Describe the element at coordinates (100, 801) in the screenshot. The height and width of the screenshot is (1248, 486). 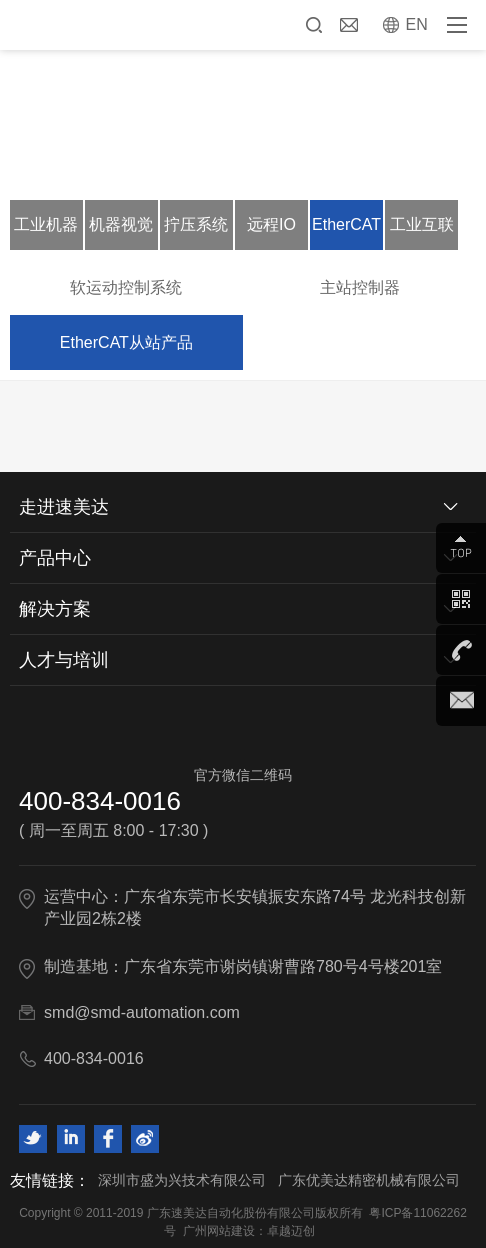
I see `400-834-0016` at that location.